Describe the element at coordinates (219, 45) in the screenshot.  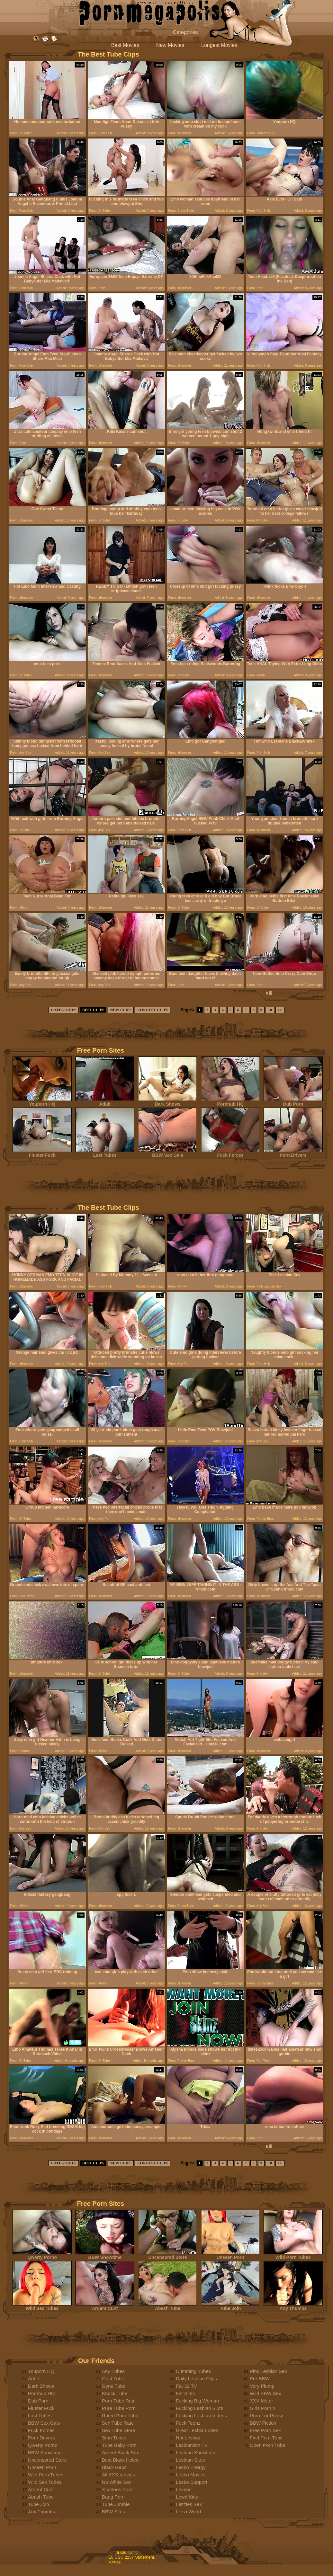
I see `Longest Movies` at that location.